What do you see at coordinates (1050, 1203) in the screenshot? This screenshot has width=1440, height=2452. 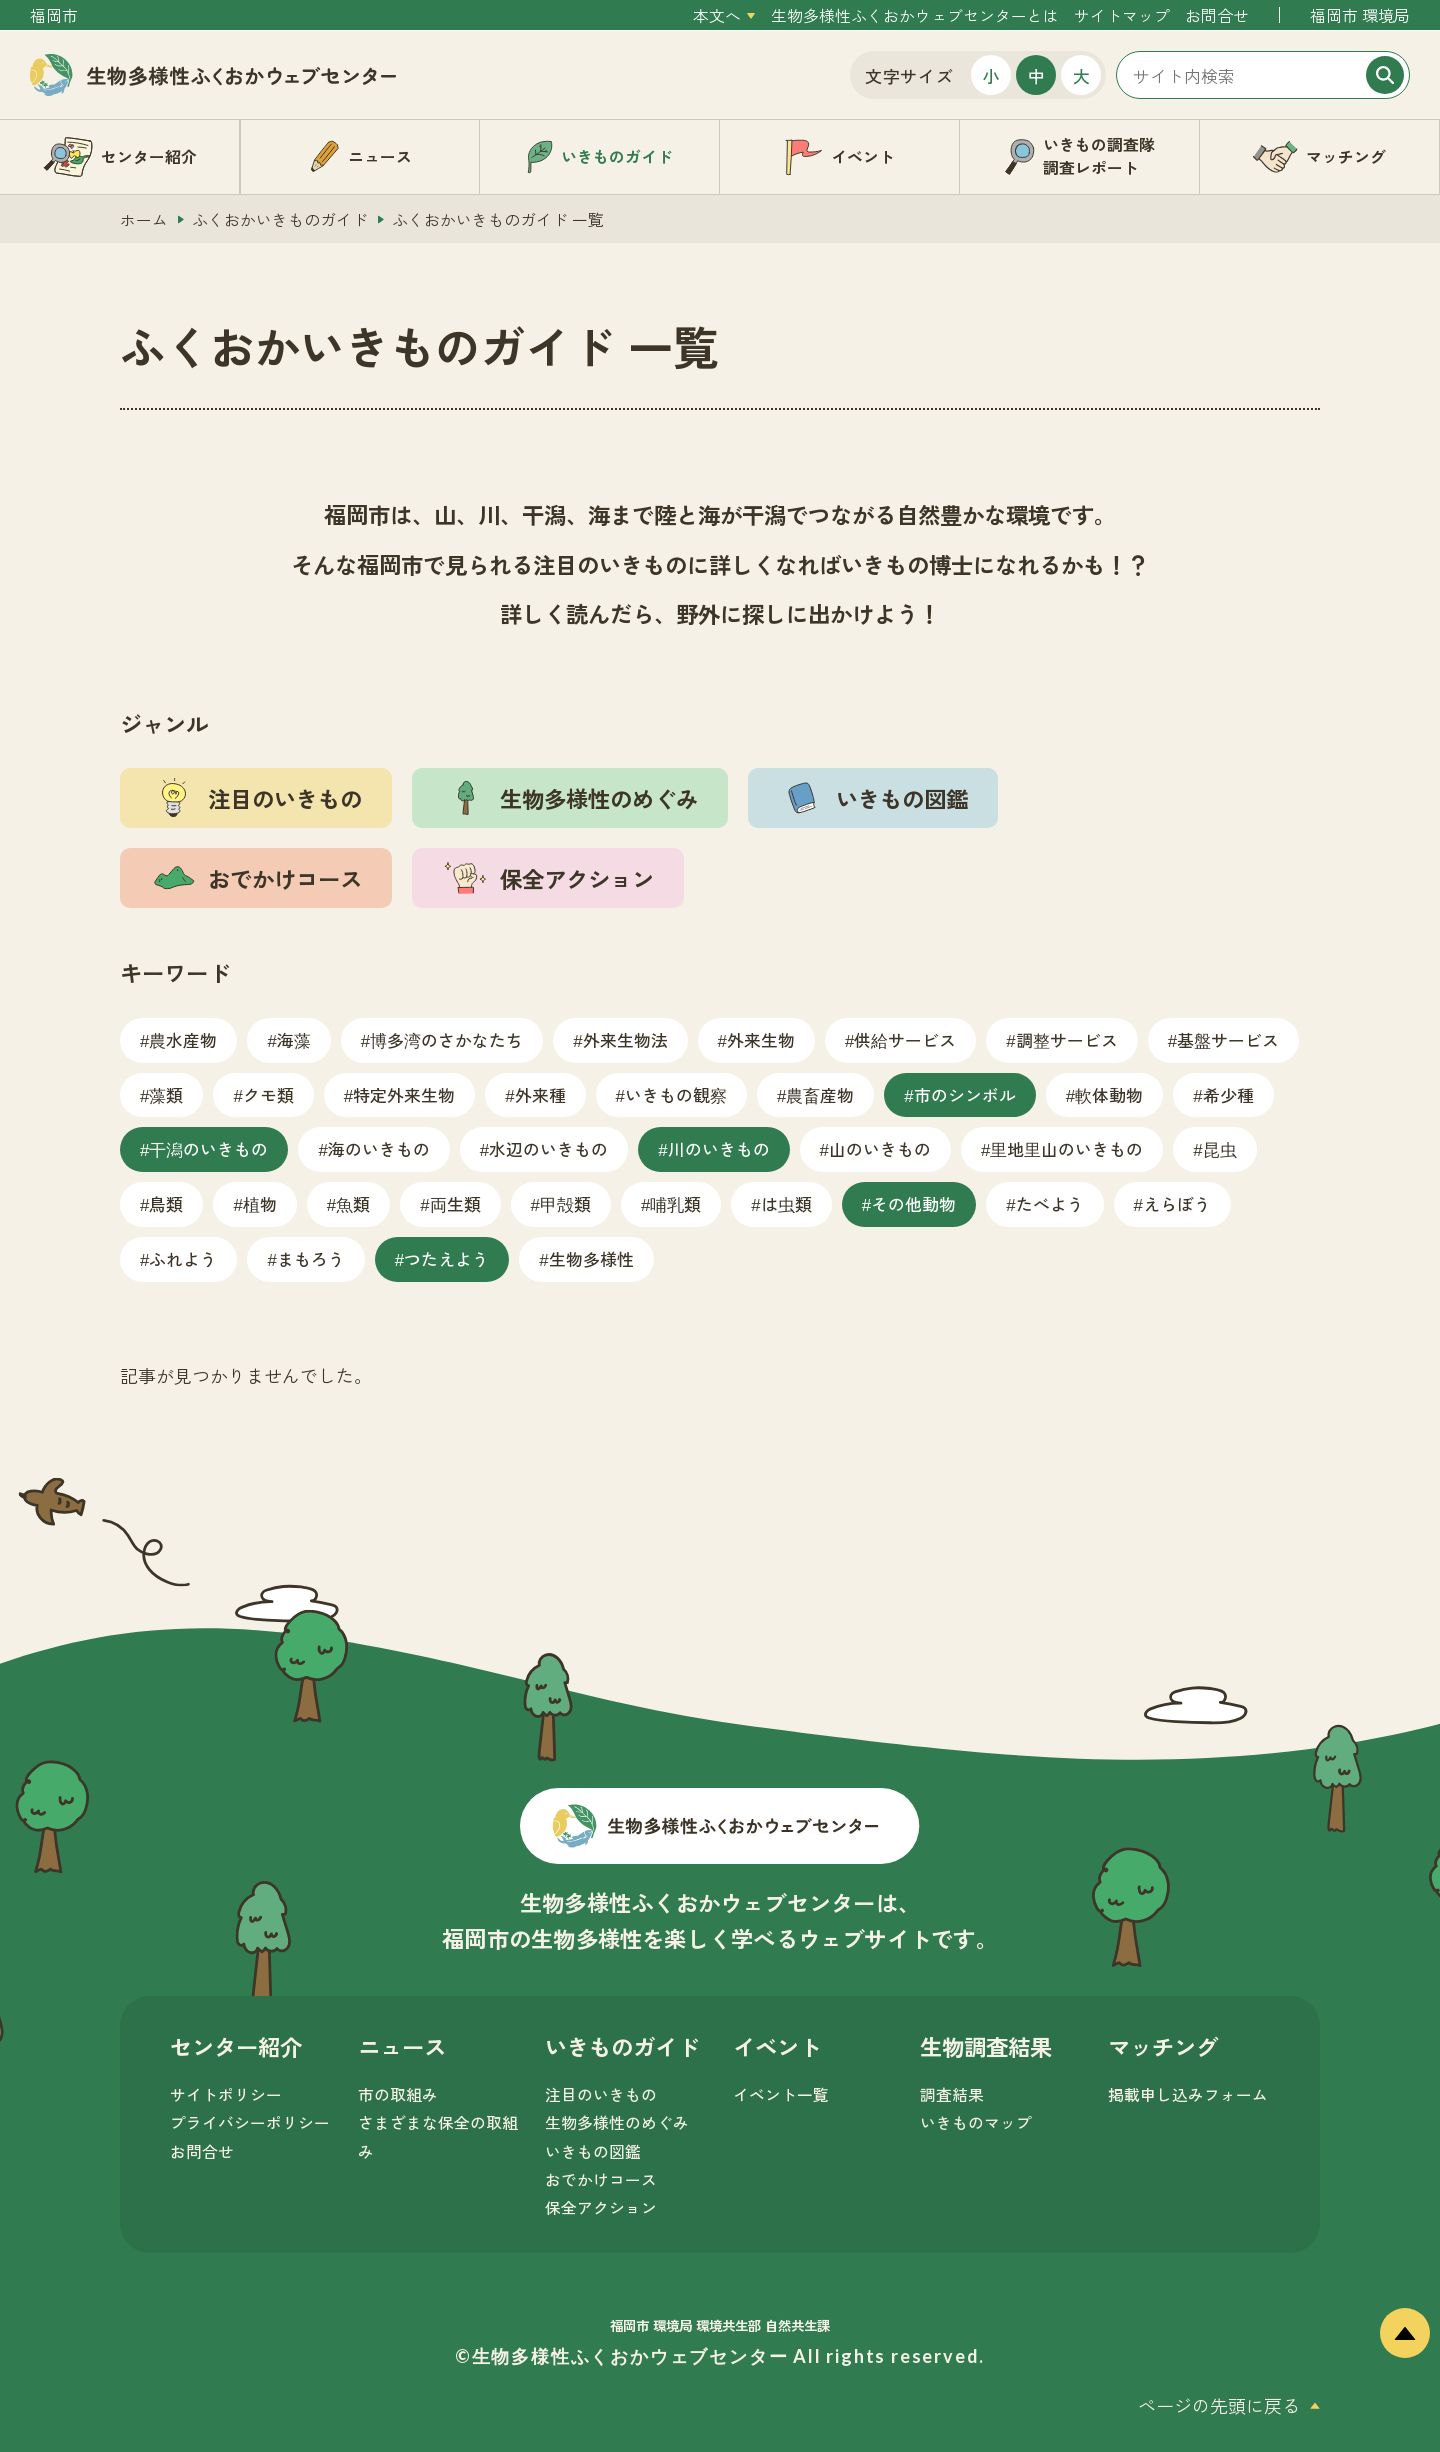 I see `たべよう` at bounding box center [1050, 1203].